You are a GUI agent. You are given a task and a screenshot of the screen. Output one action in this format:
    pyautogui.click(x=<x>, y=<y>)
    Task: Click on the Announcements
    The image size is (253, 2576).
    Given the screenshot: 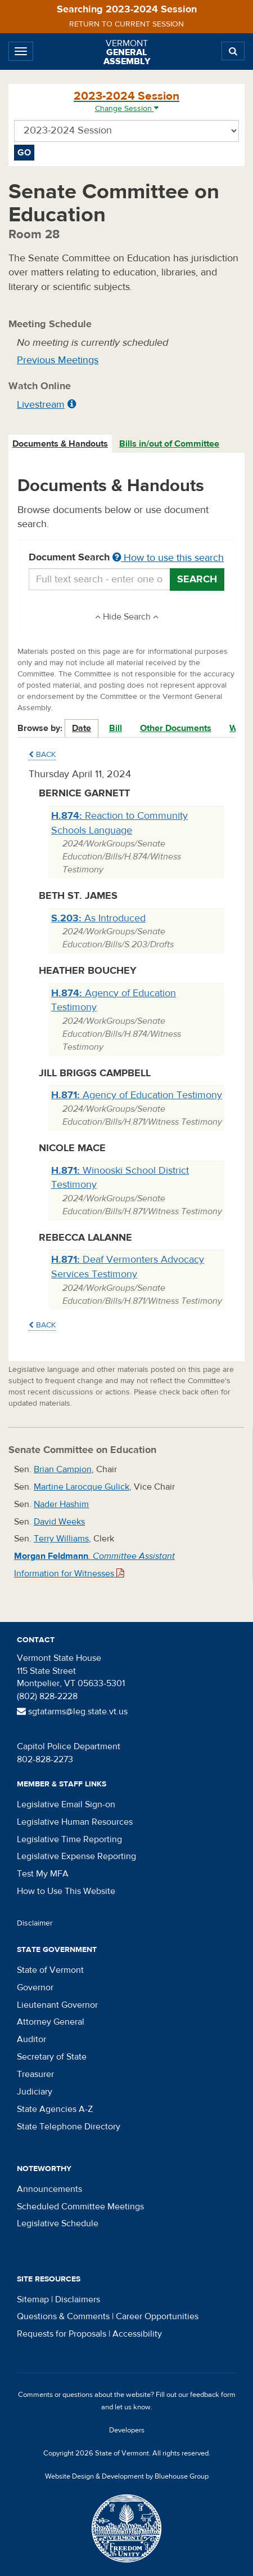 What is the action you would take?
    pyautogui.click(x=49, y=2189)
    